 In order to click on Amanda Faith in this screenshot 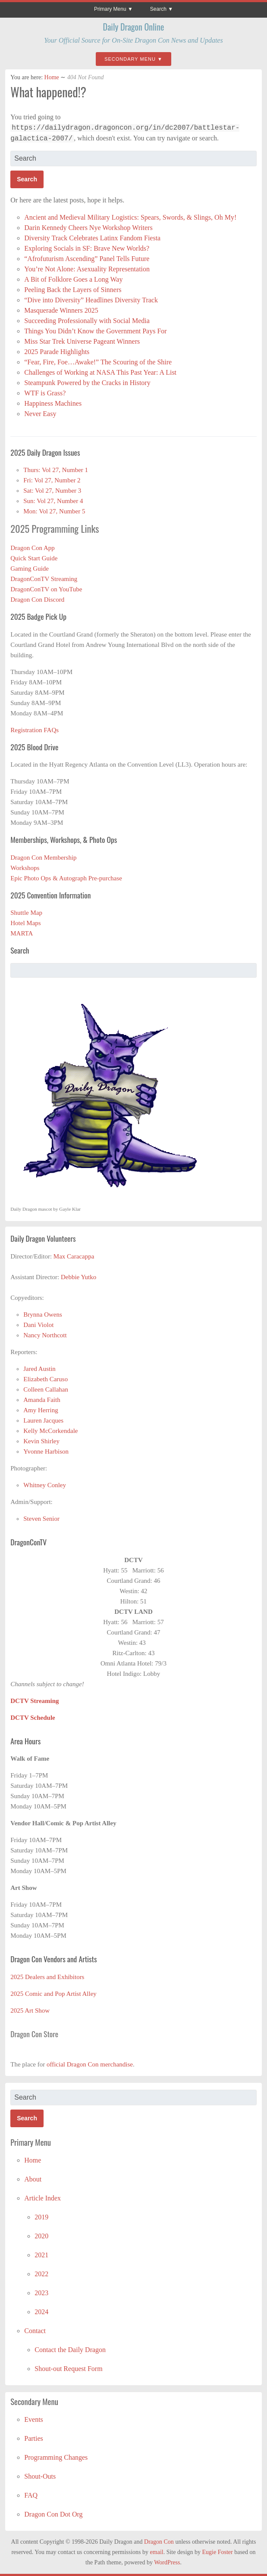, I will do `click(41, 1399)`.